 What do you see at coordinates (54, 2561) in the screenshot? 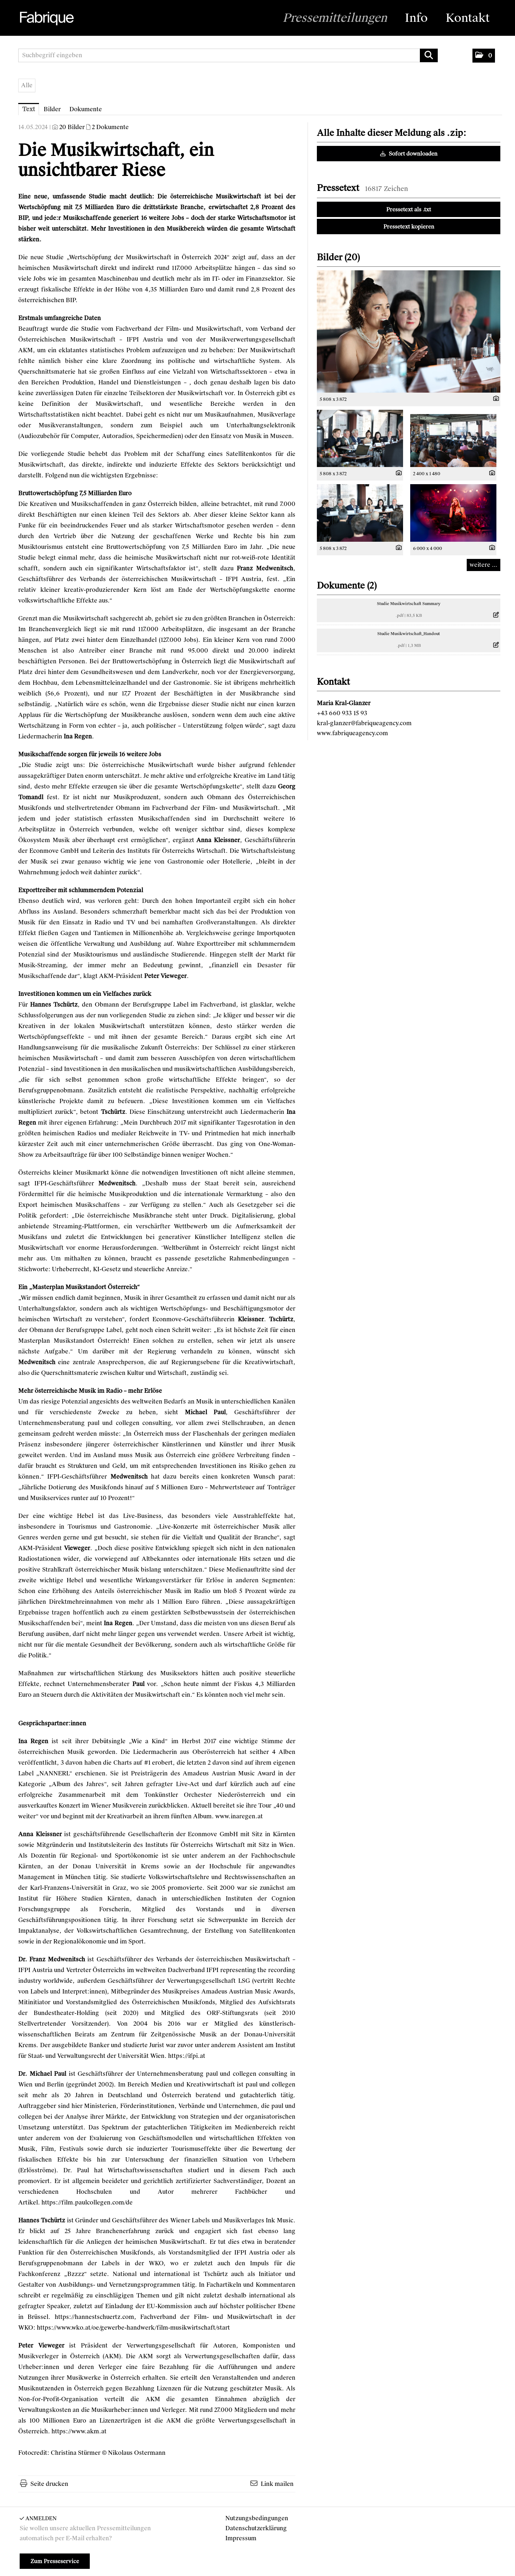
I see `Zum Presseservice` at bounding box center [54, 2561].